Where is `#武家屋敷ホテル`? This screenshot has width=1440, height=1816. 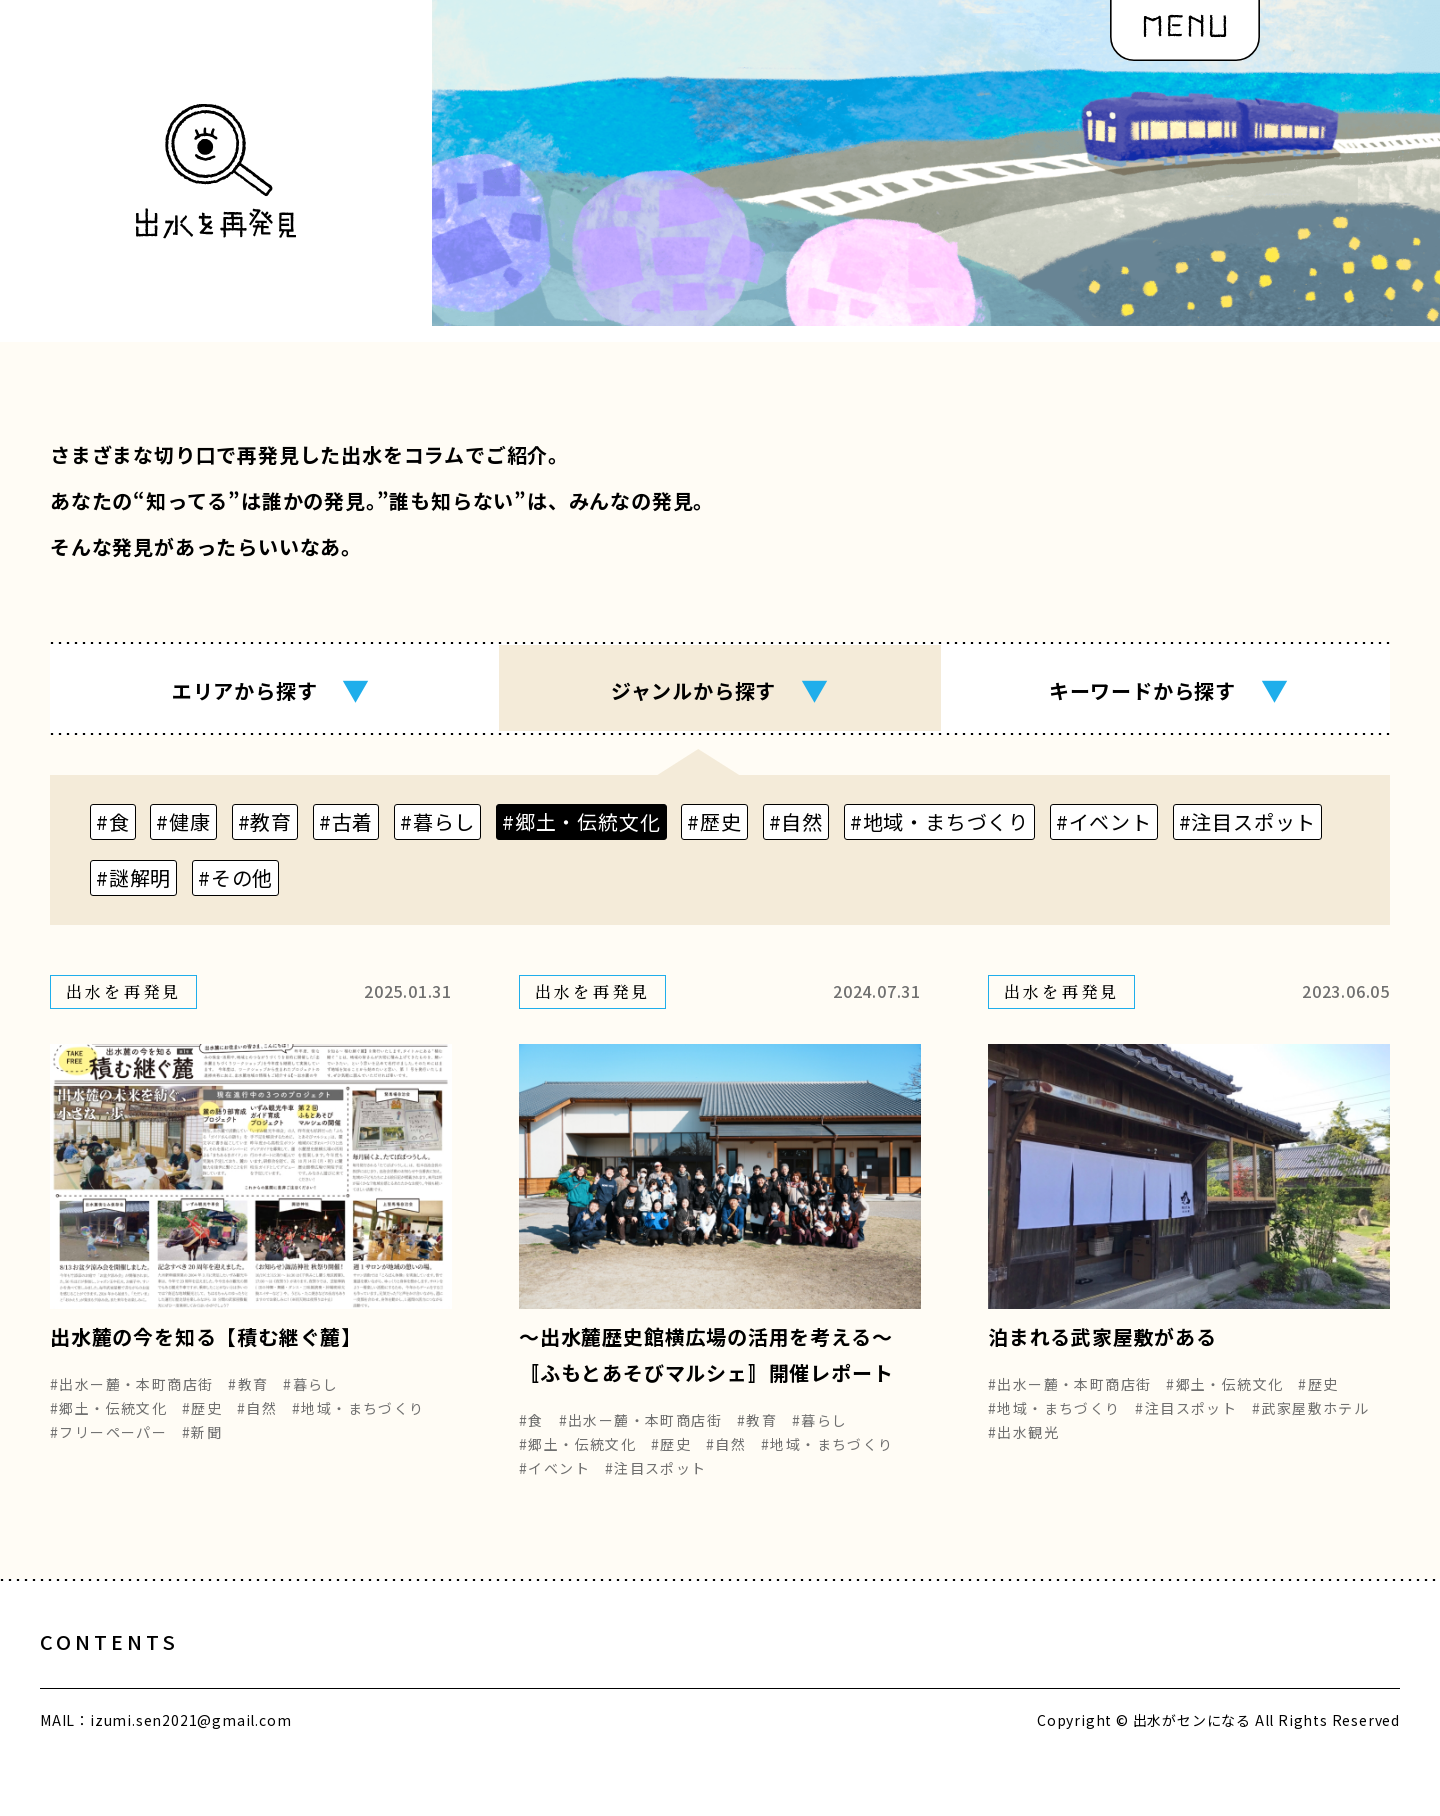 #武家屋敷ホテル is located at coordinates (1310, 1422).